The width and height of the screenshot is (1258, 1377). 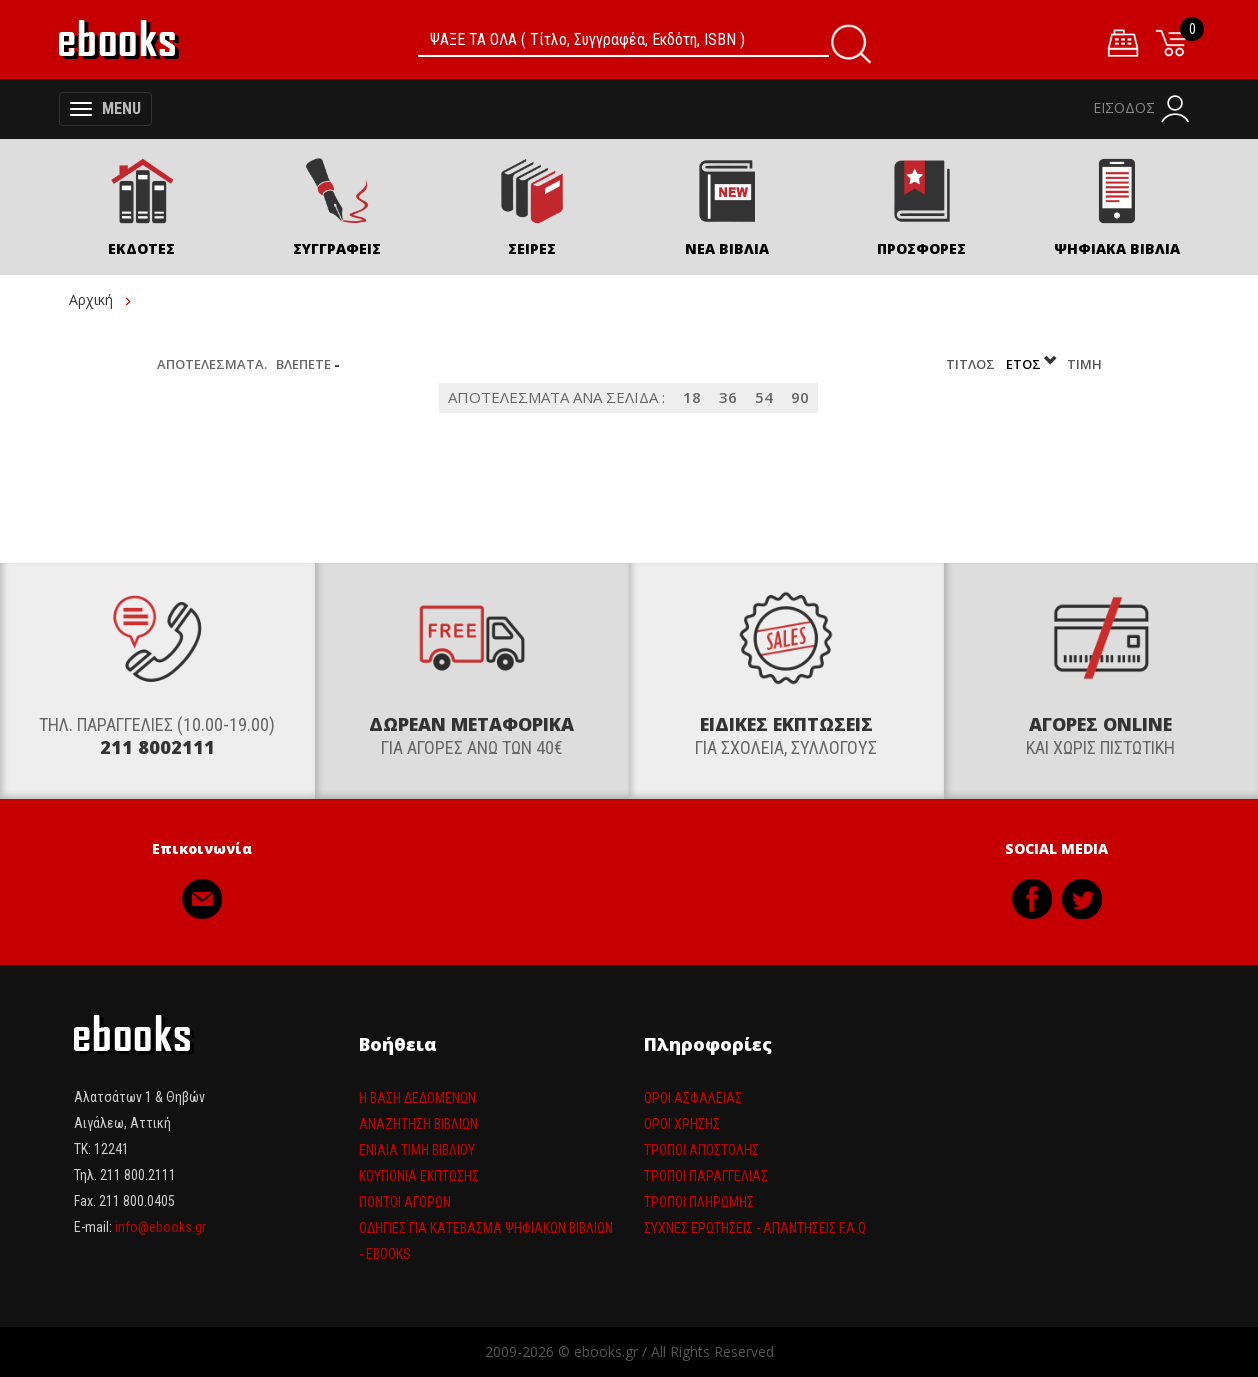 What do you see at coordinates (764, 398) in the screenshot?
I see `54` at bounding box center [764, 398].